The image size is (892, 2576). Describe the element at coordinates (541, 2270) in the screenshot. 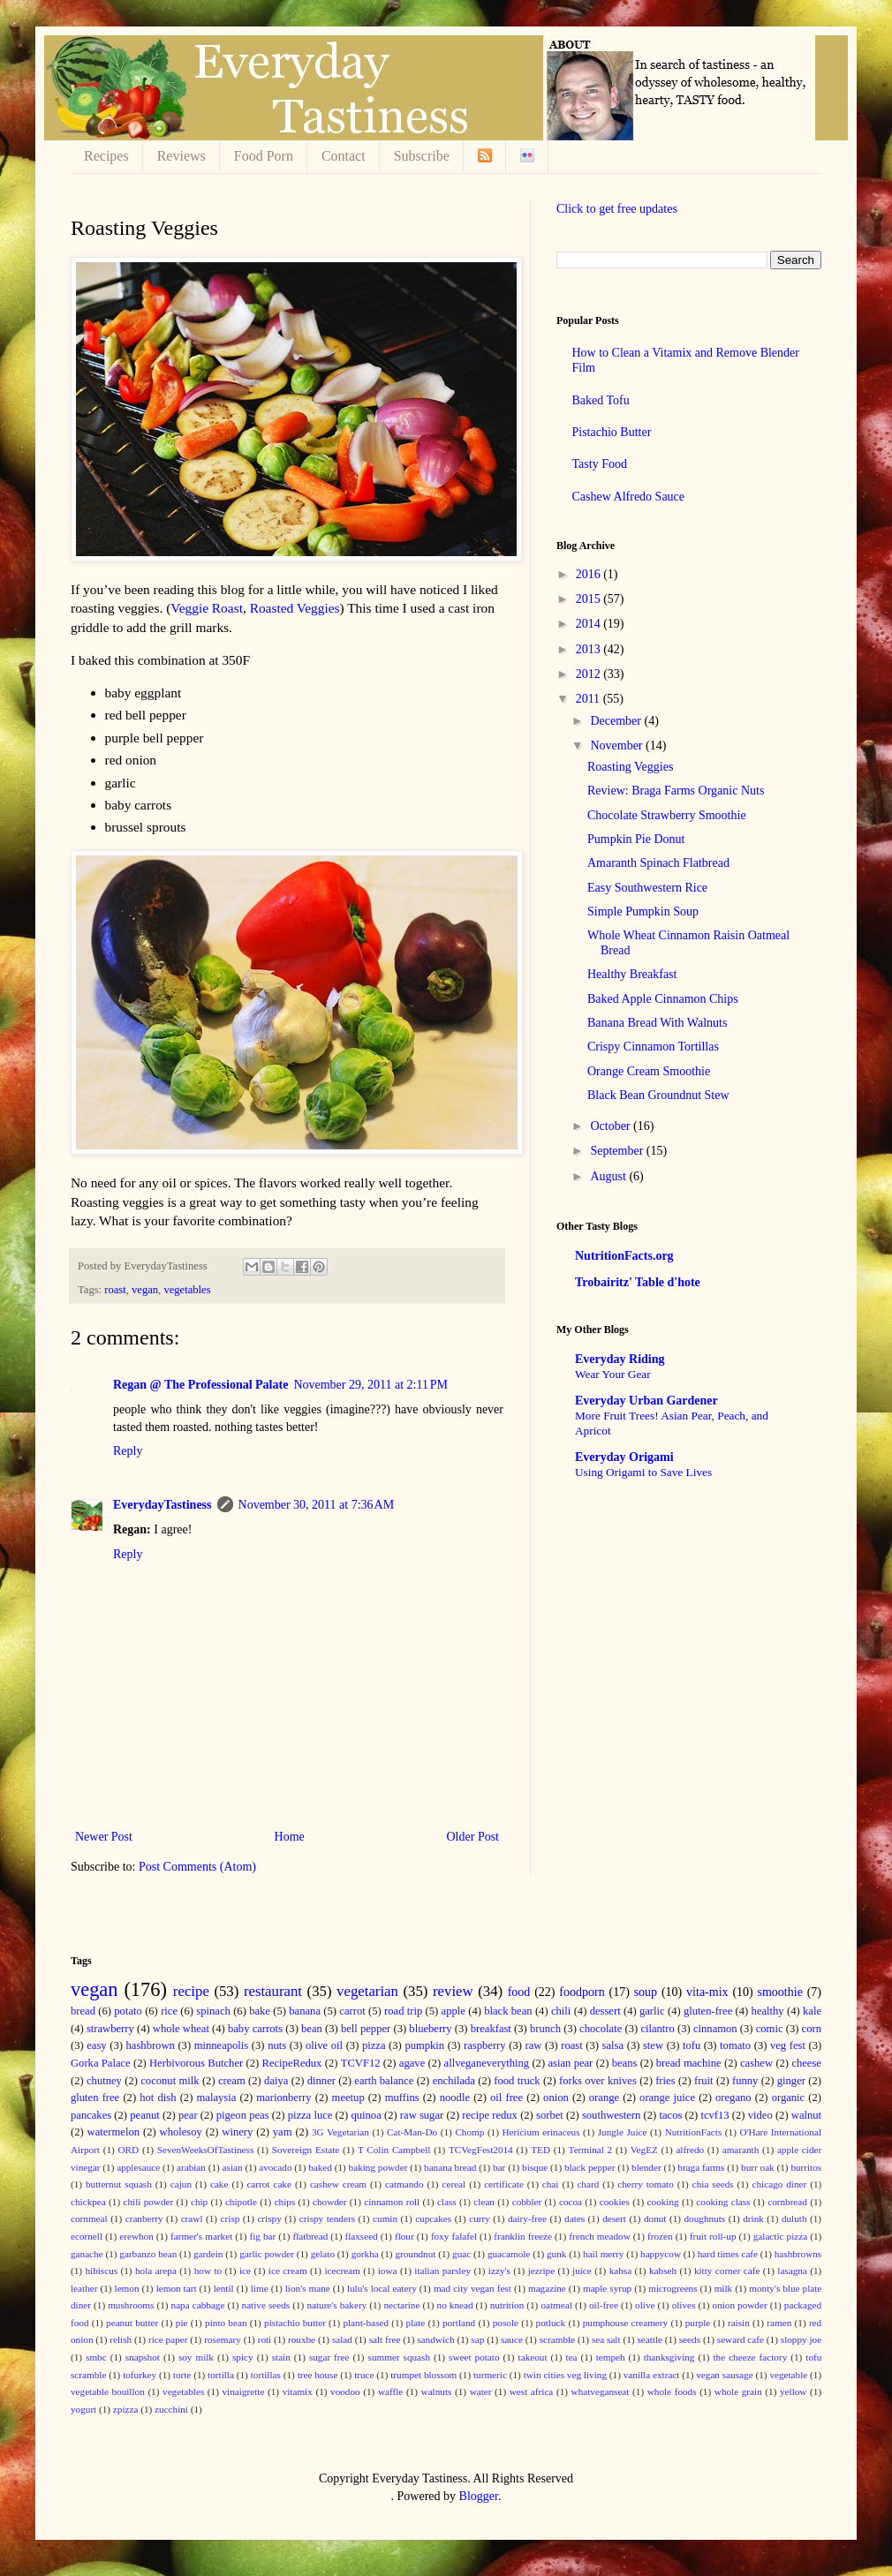

I see `jezripe` at that location.